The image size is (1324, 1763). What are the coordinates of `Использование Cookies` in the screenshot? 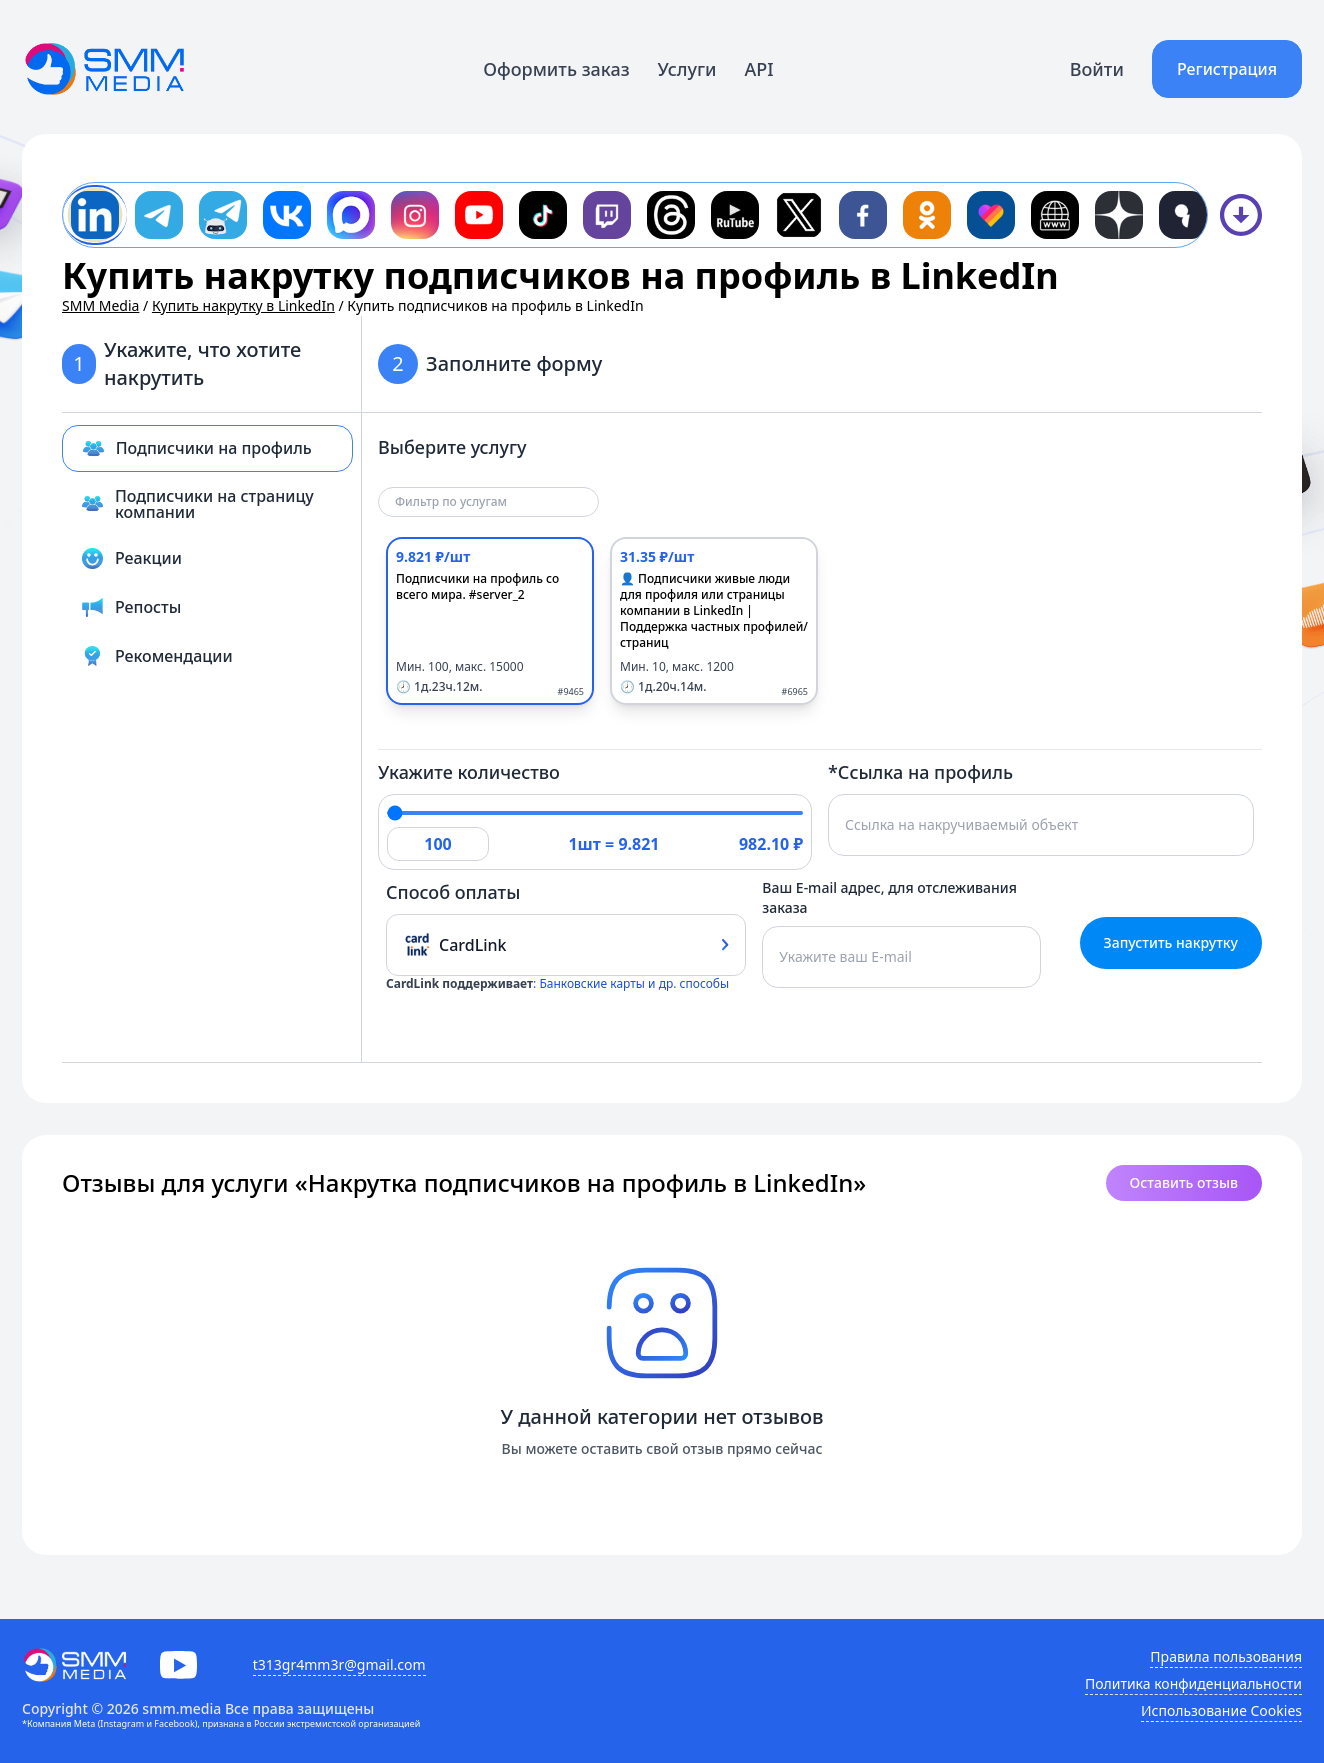 It's located at (1221, 1710).